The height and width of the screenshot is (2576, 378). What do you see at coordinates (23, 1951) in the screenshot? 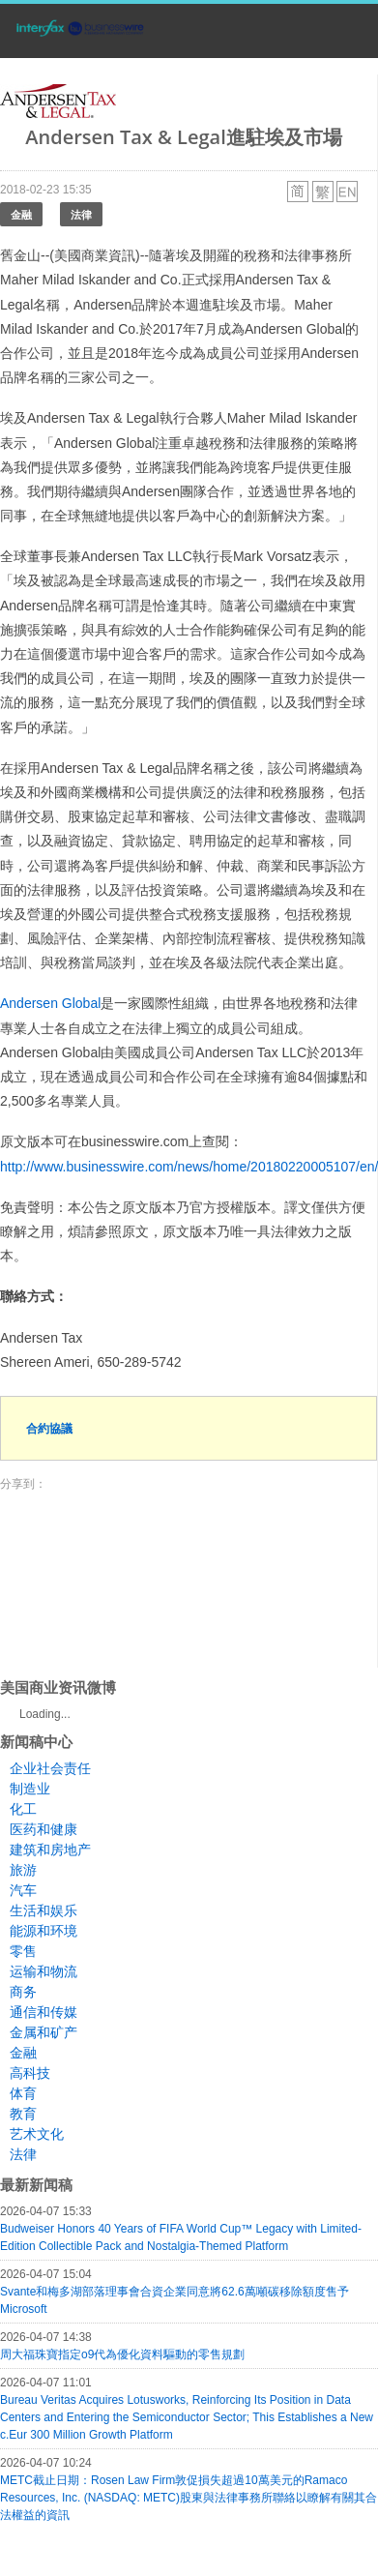
I see `零售` at bounding box center [23, 1951].